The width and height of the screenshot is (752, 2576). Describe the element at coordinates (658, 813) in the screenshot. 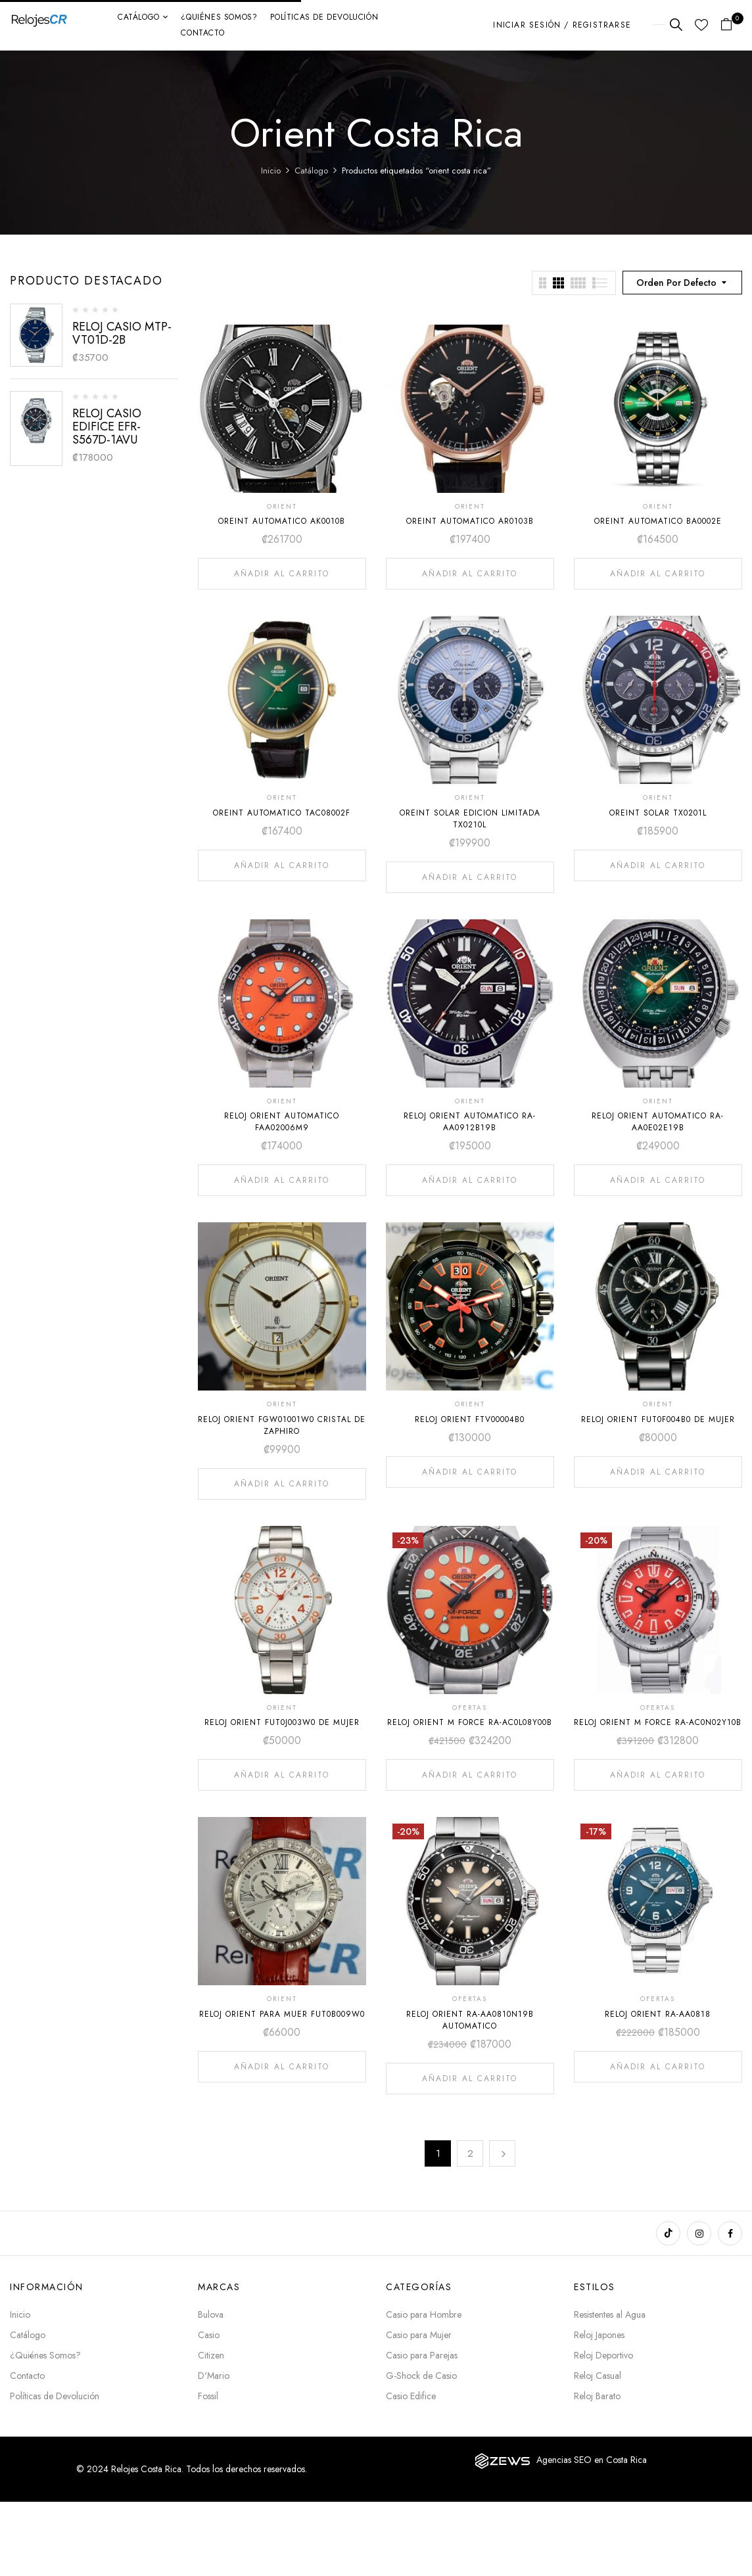

I see `OREINT SOLAR TX0201L` at that location.